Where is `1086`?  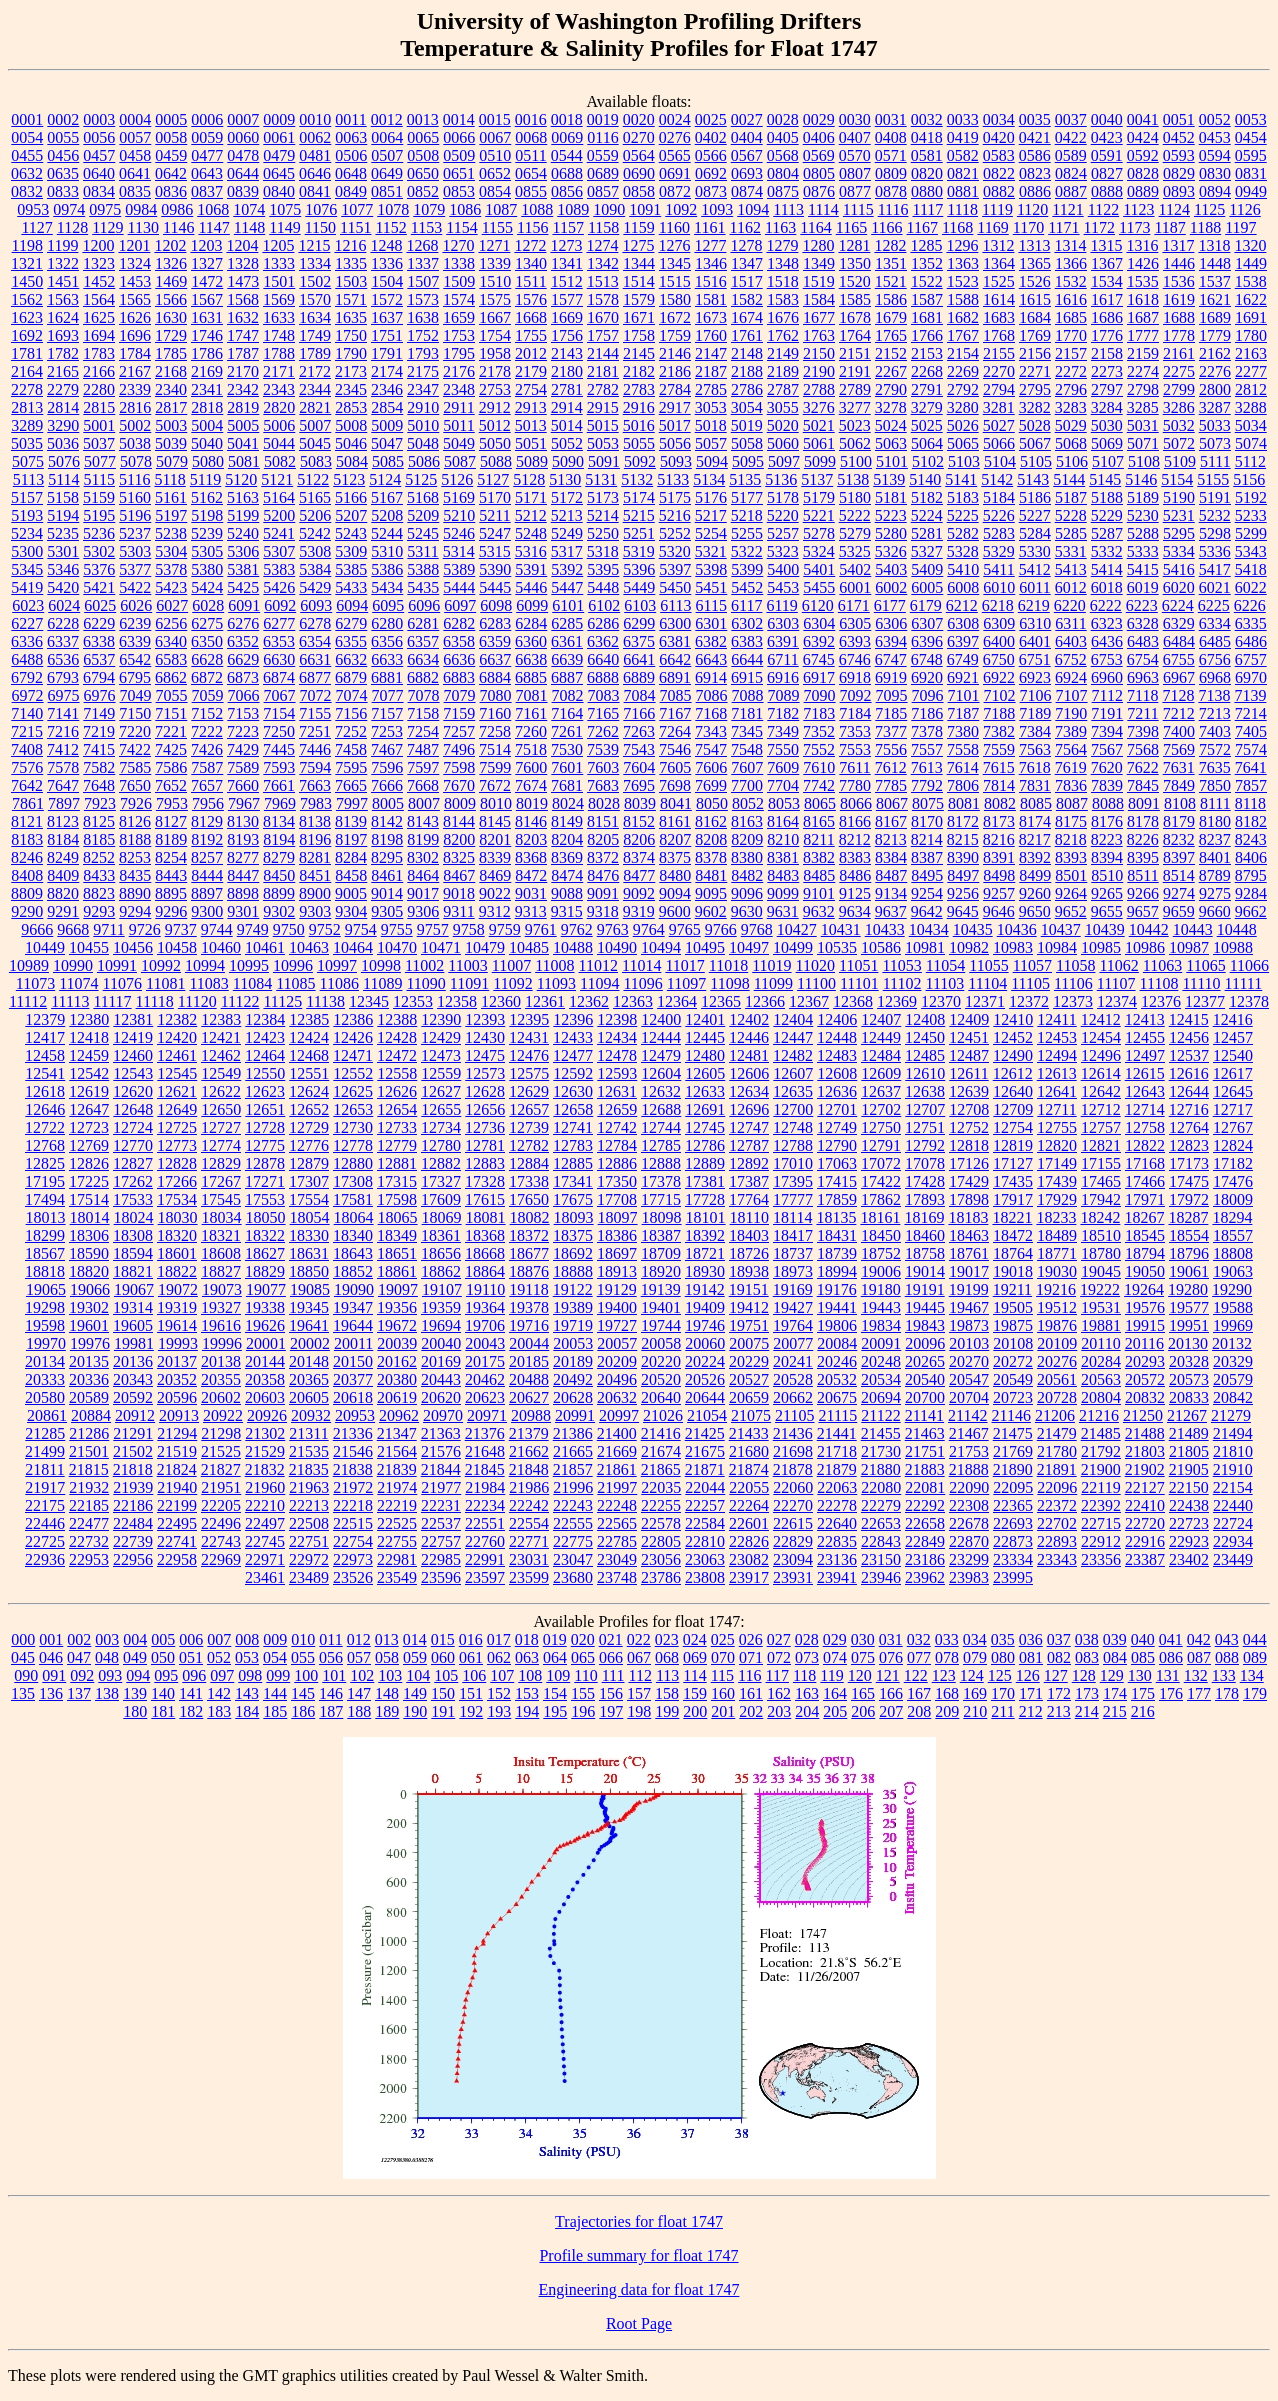
1086 is located at coordinates (465, 209).